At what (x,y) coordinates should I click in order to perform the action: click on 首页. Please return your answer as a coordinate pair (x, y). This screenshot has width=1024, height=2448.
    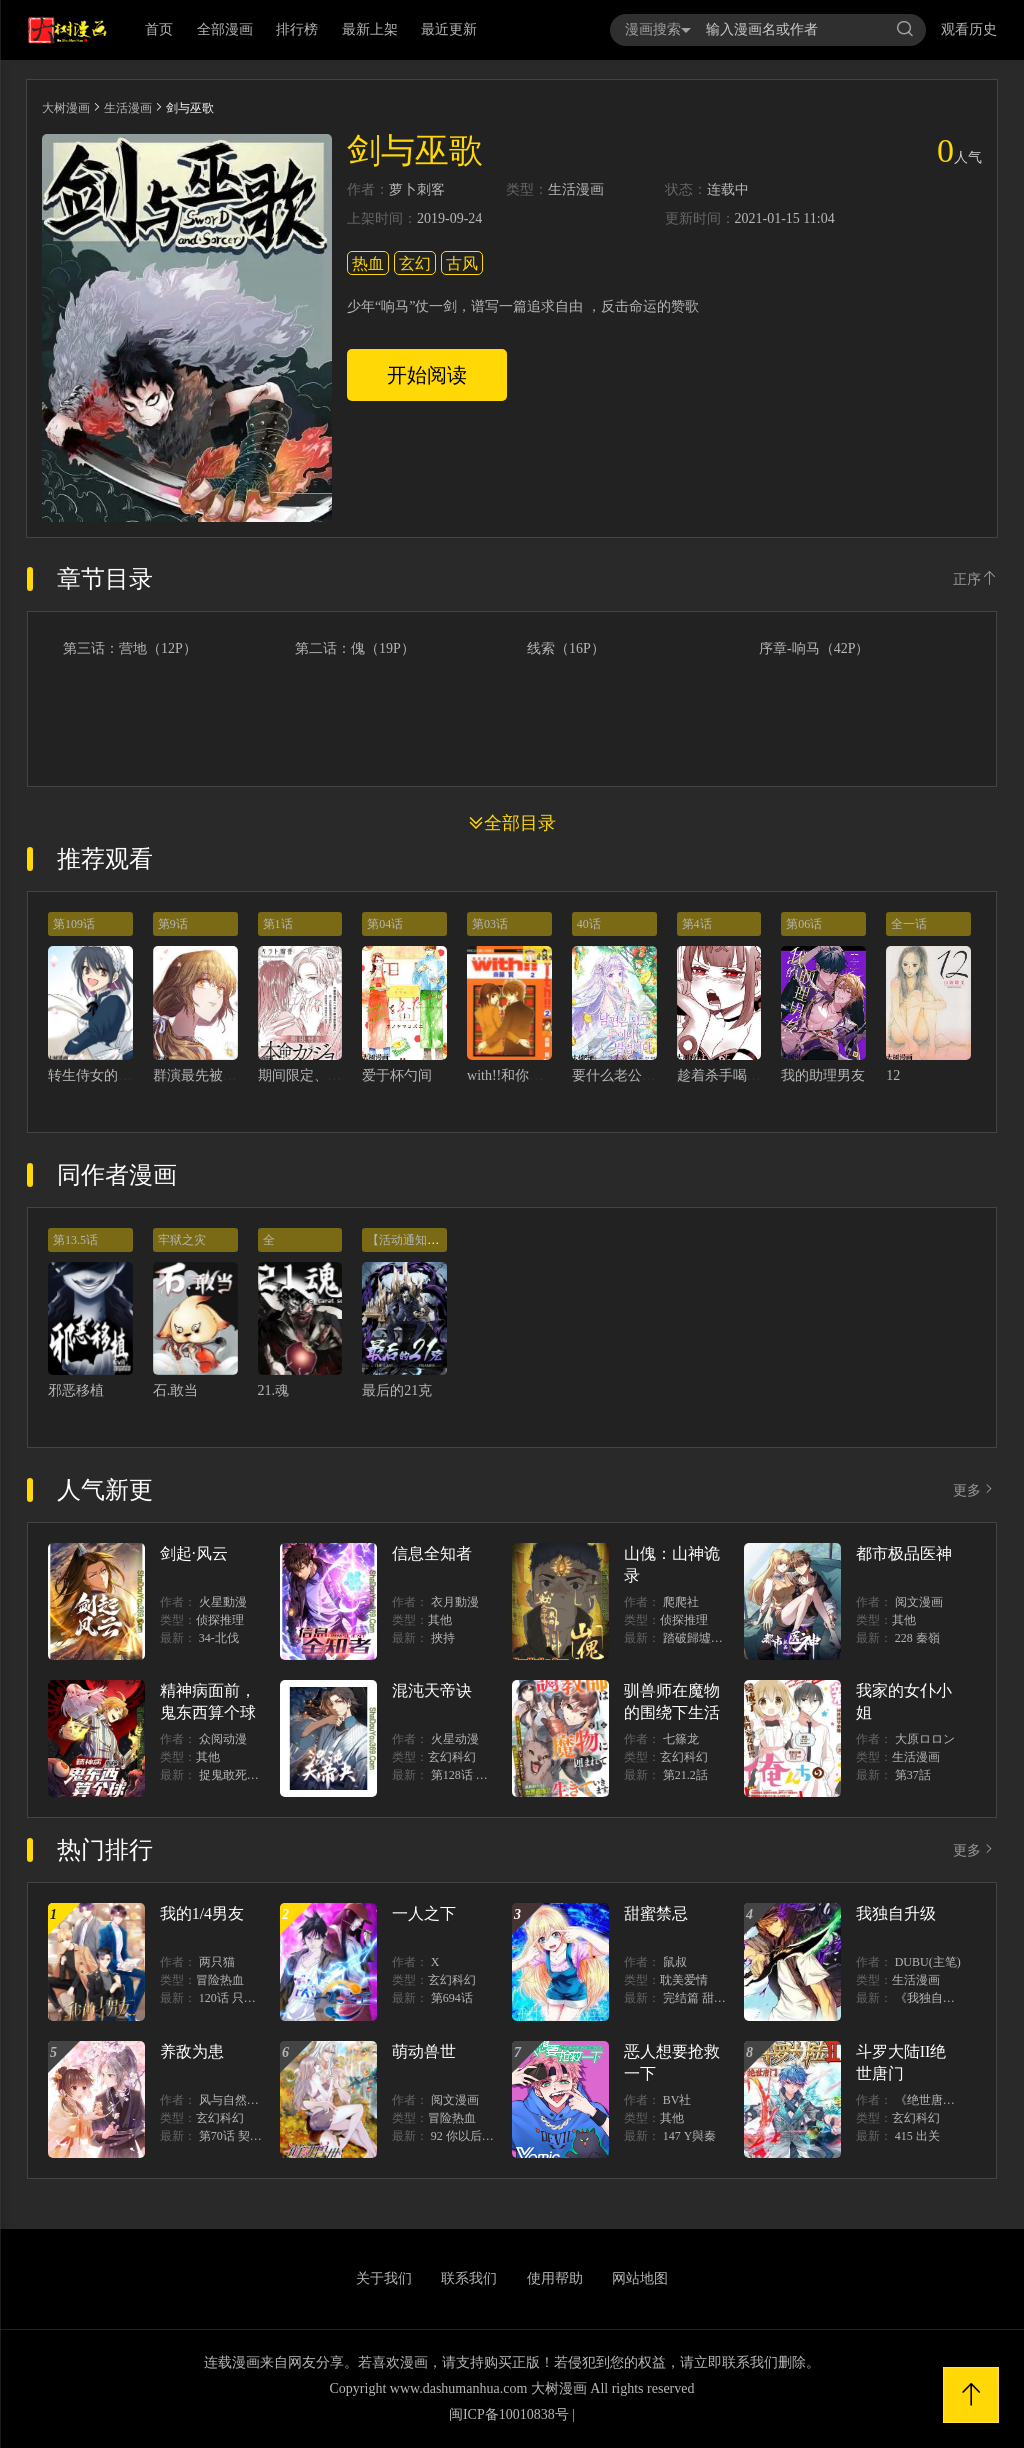
    Looking at the image, I should click on (159, 29).